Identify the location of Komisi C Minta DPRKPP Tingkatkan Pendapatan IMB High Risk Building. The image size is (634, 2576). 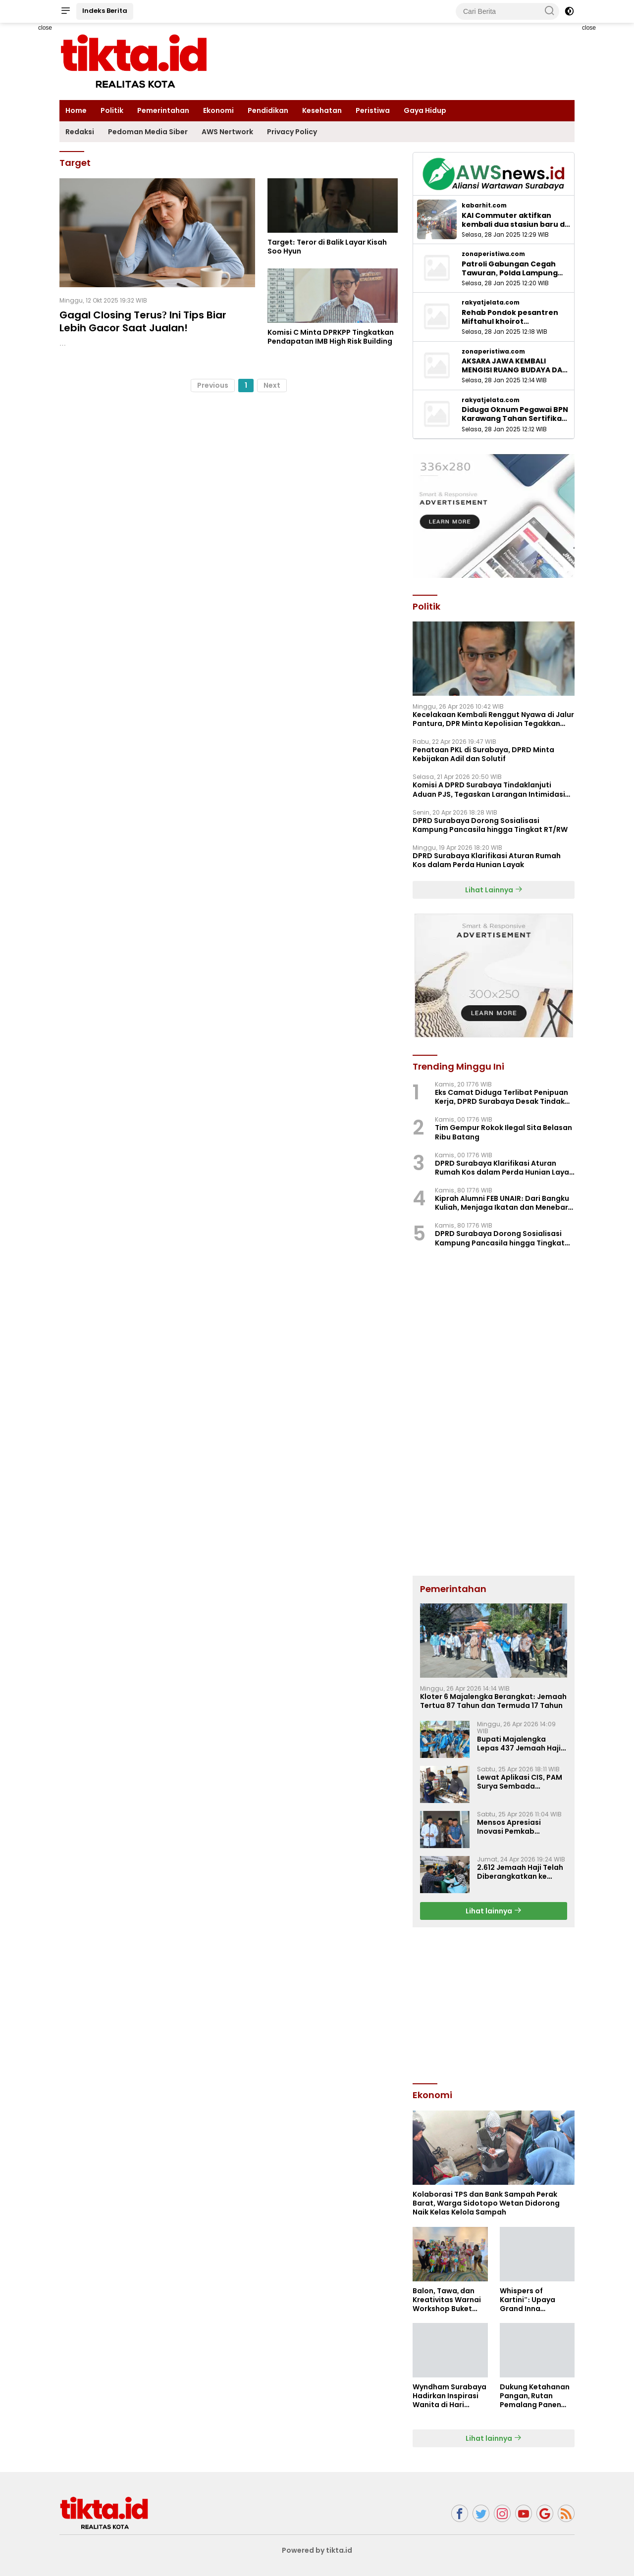
(330, 337).